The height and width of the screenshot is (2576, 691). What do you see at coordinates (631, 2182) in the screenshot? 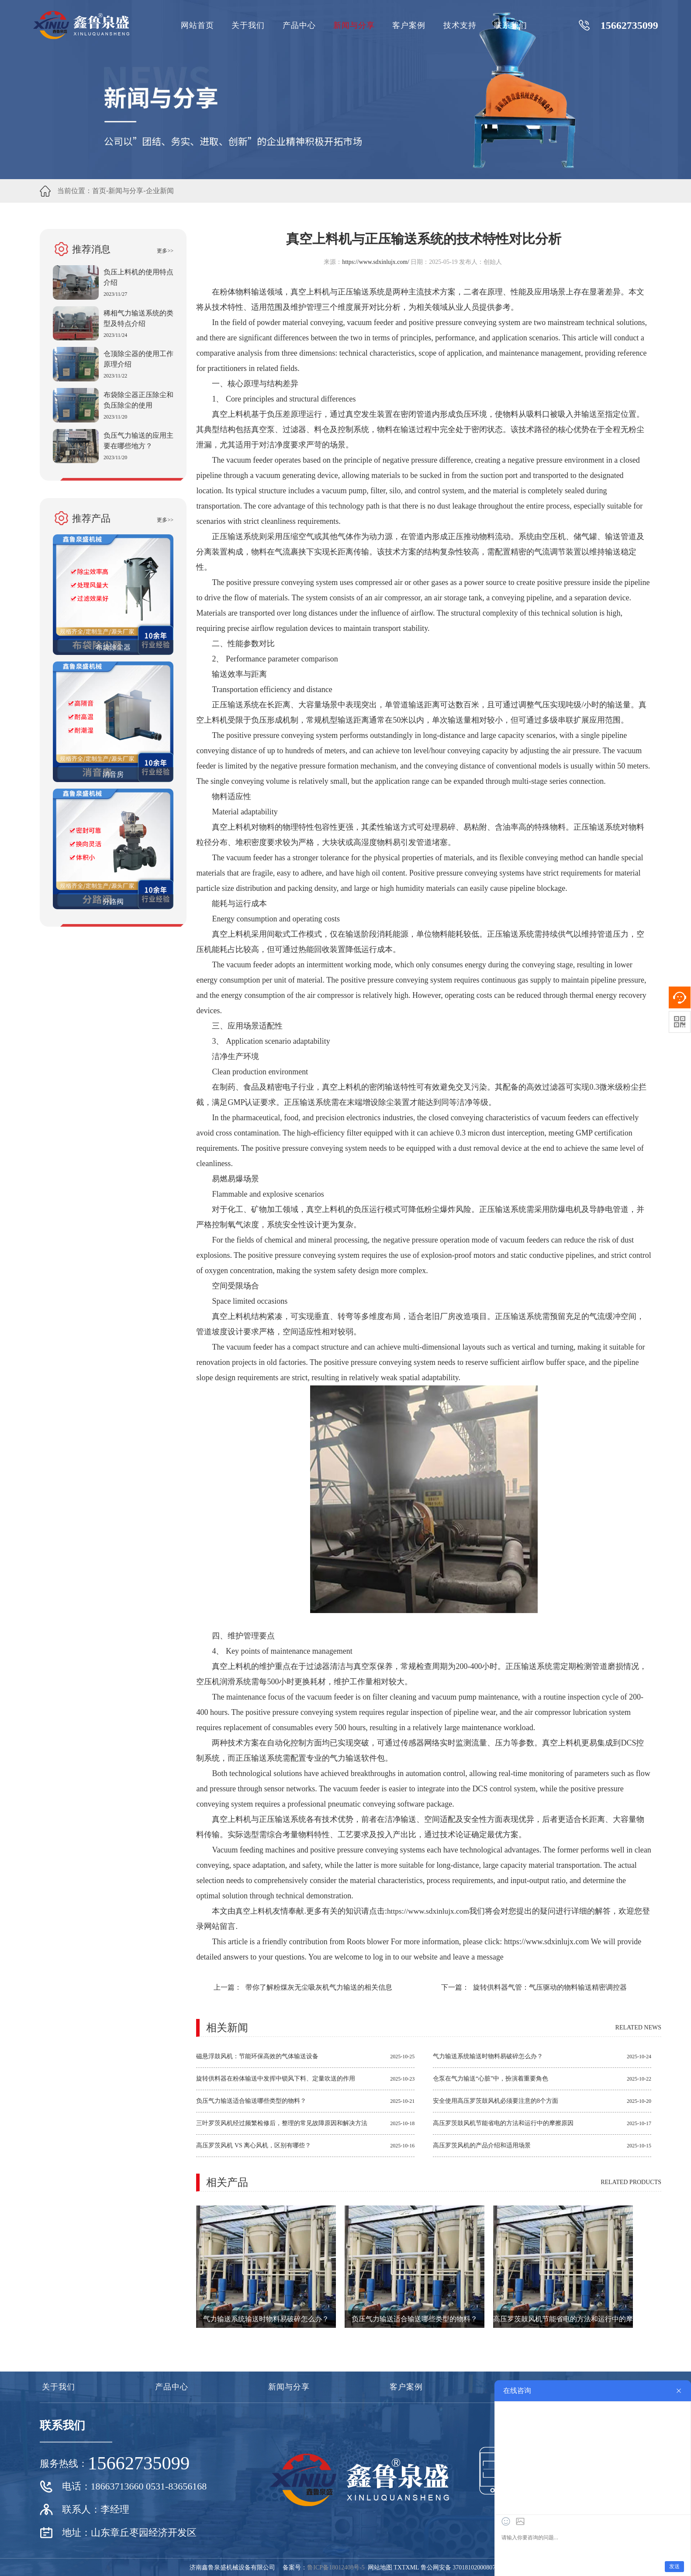
I see `Related products` at bounding box center [631, 2182].